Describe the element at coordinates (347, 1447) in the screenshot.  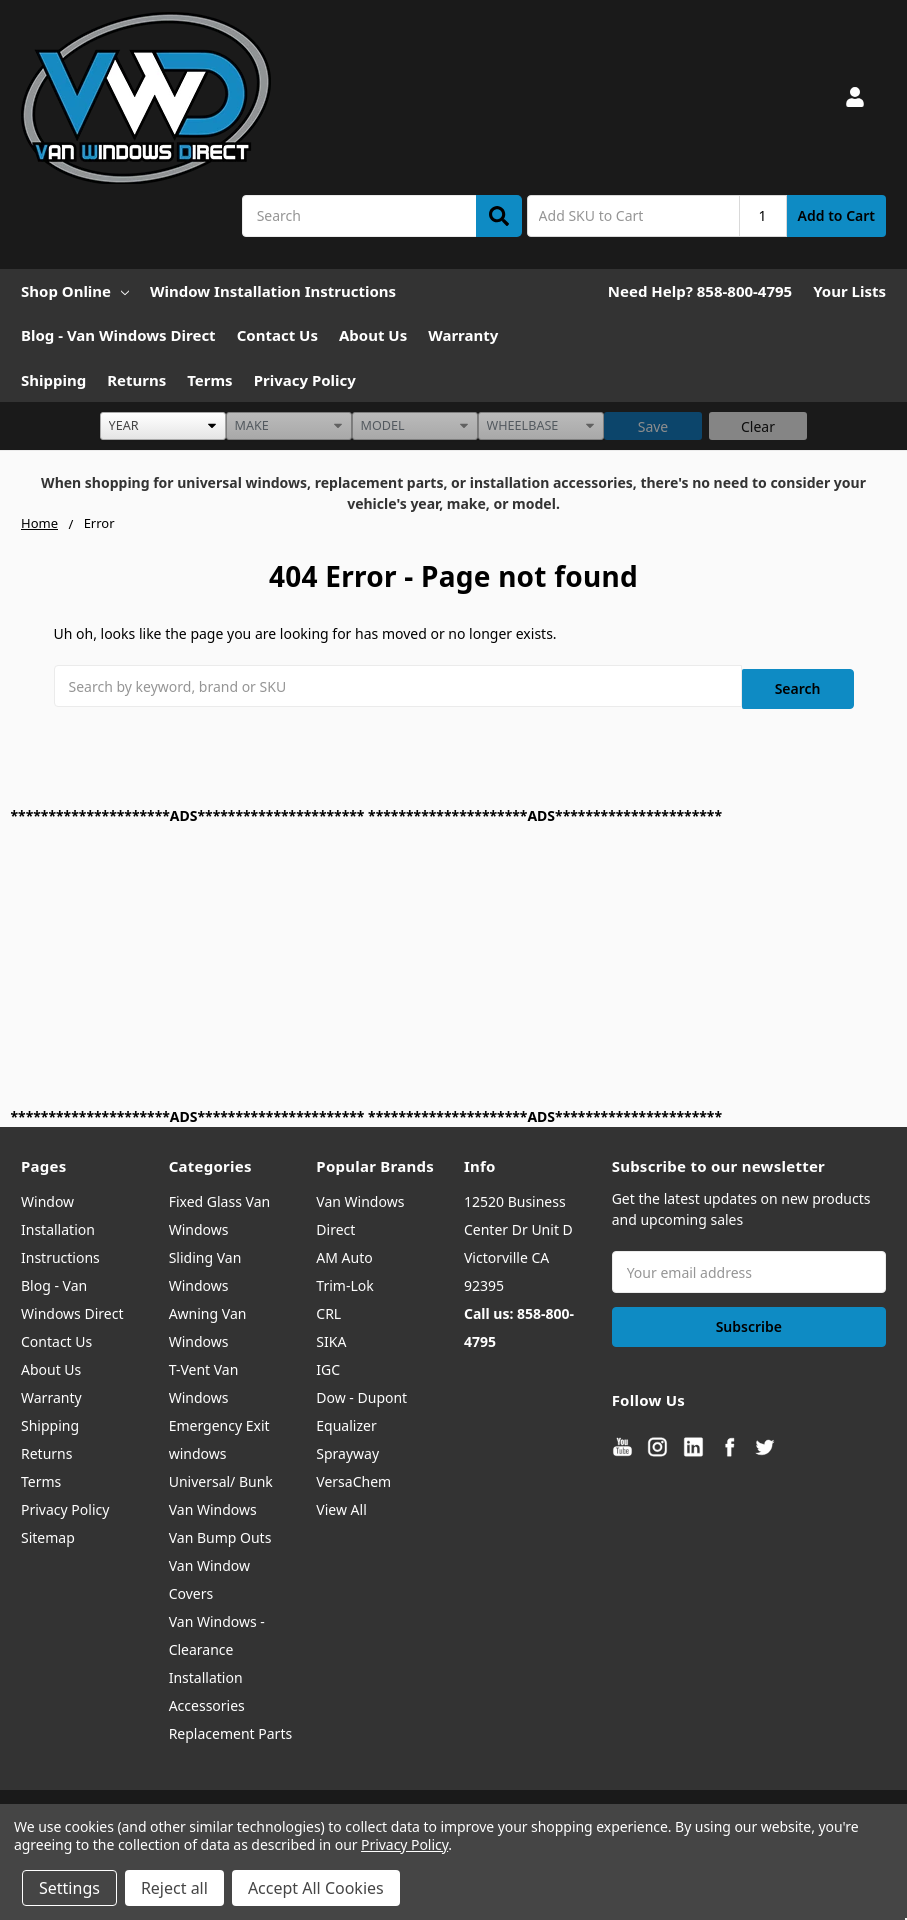
I see `Sprayway` at that location.